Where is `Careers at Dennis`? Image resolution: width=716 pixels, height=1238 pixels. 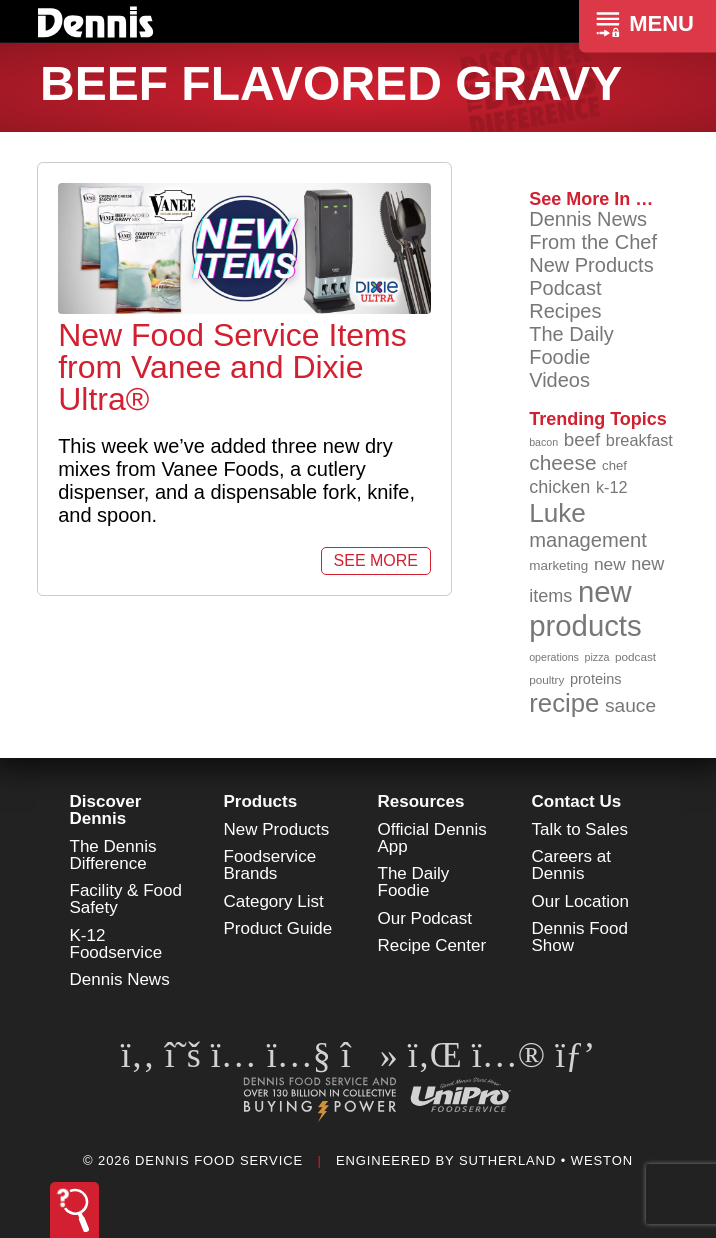
Careers at Dennis is located at coordinates (571, 865).